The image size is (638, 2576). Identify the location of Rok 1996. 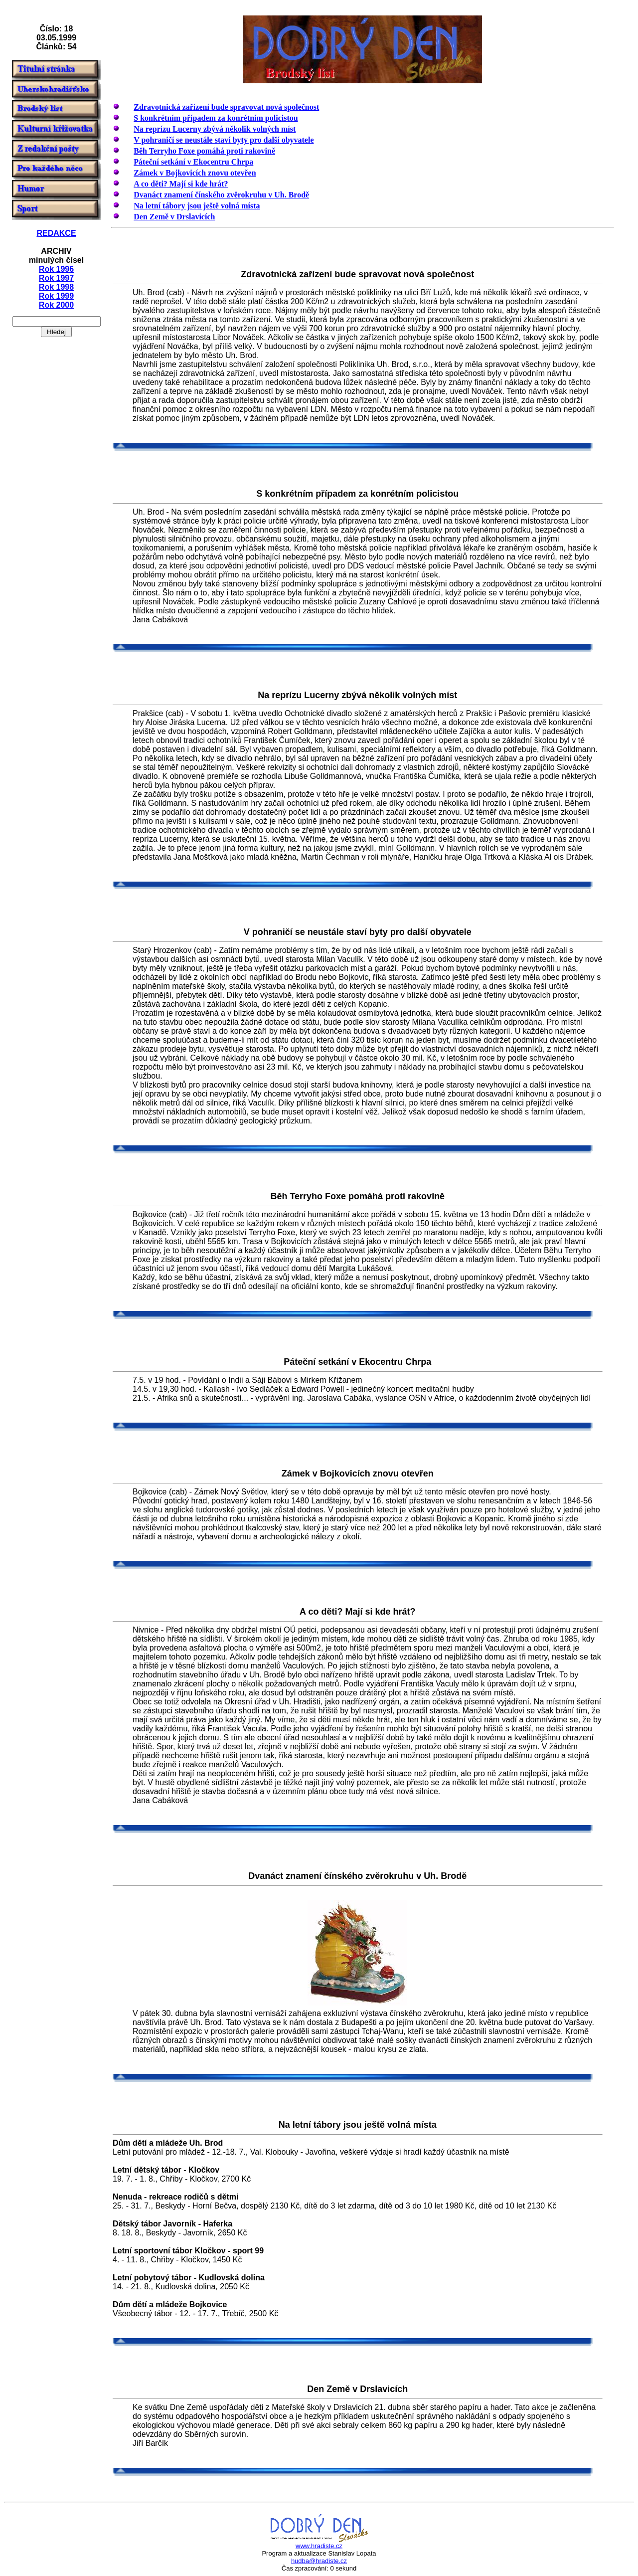
(56, 269).